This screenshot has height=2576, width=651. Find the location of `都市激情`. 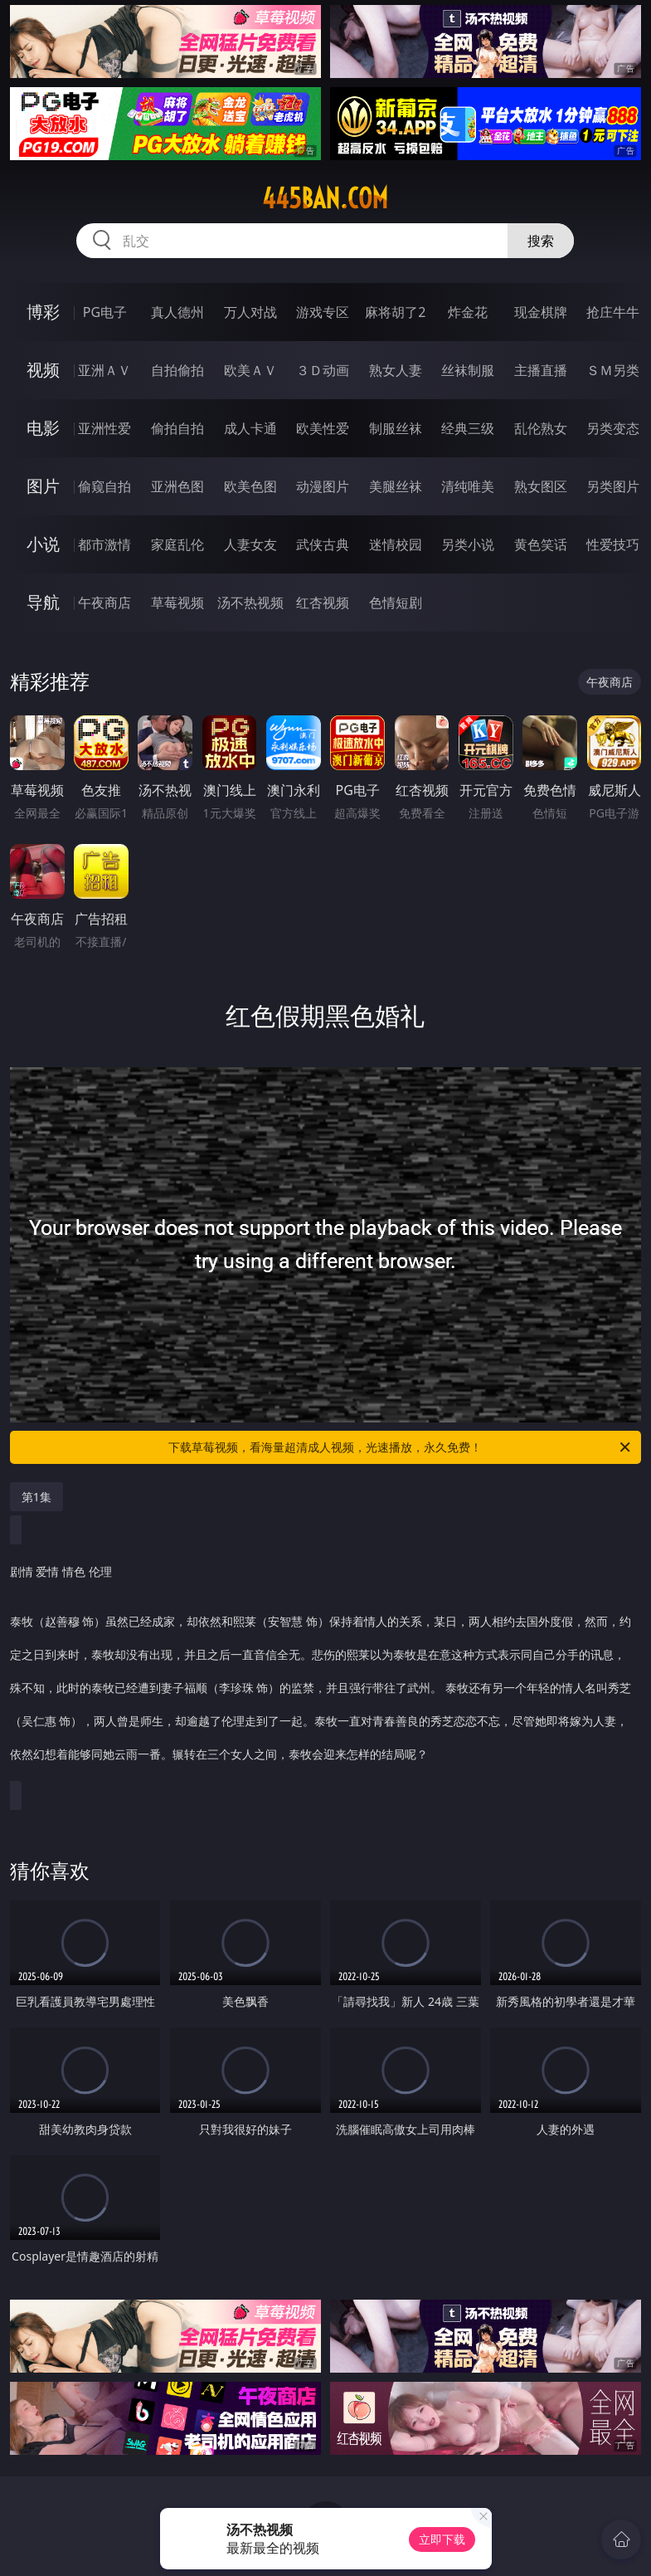

都市激情 is located at coordinates (104, 544).